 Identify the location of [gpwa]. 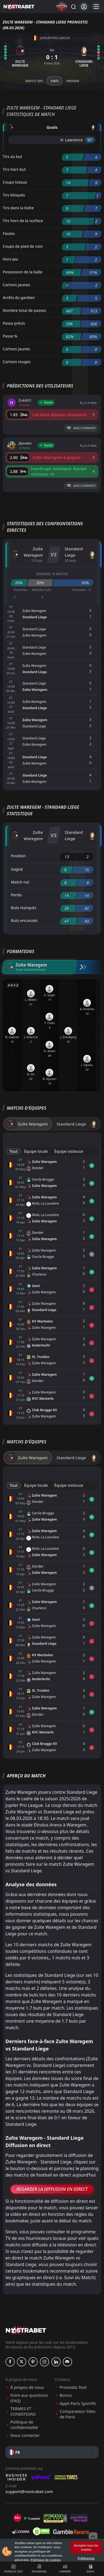
(55, 2518).